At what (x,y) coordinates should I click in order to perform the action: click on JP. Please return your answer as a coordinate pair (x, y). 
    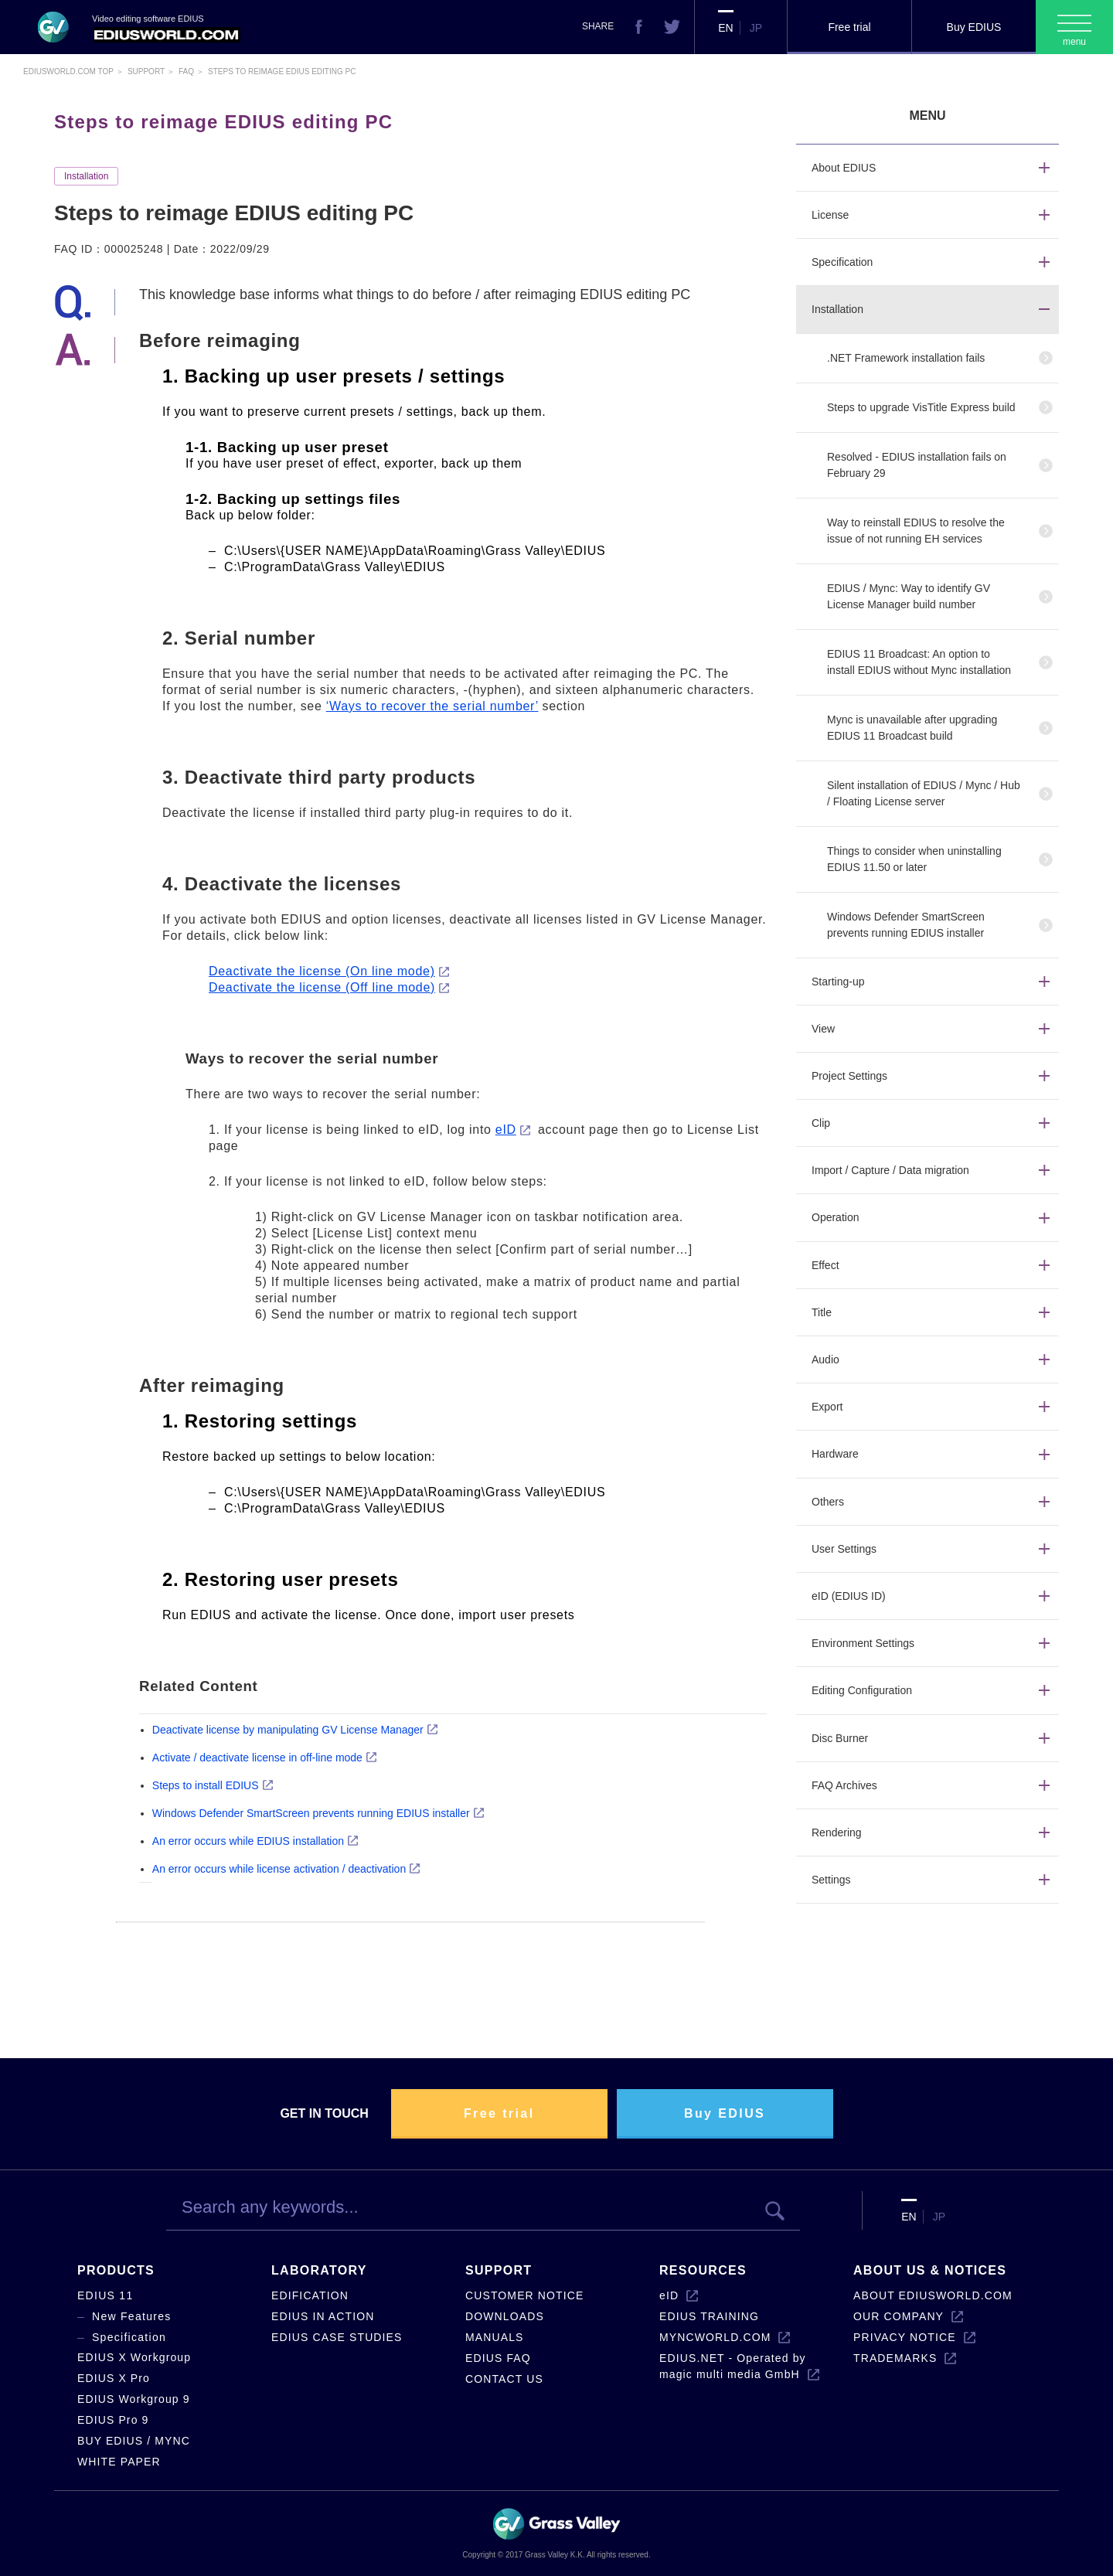
    Looking at the image, I should click on (756, 28).